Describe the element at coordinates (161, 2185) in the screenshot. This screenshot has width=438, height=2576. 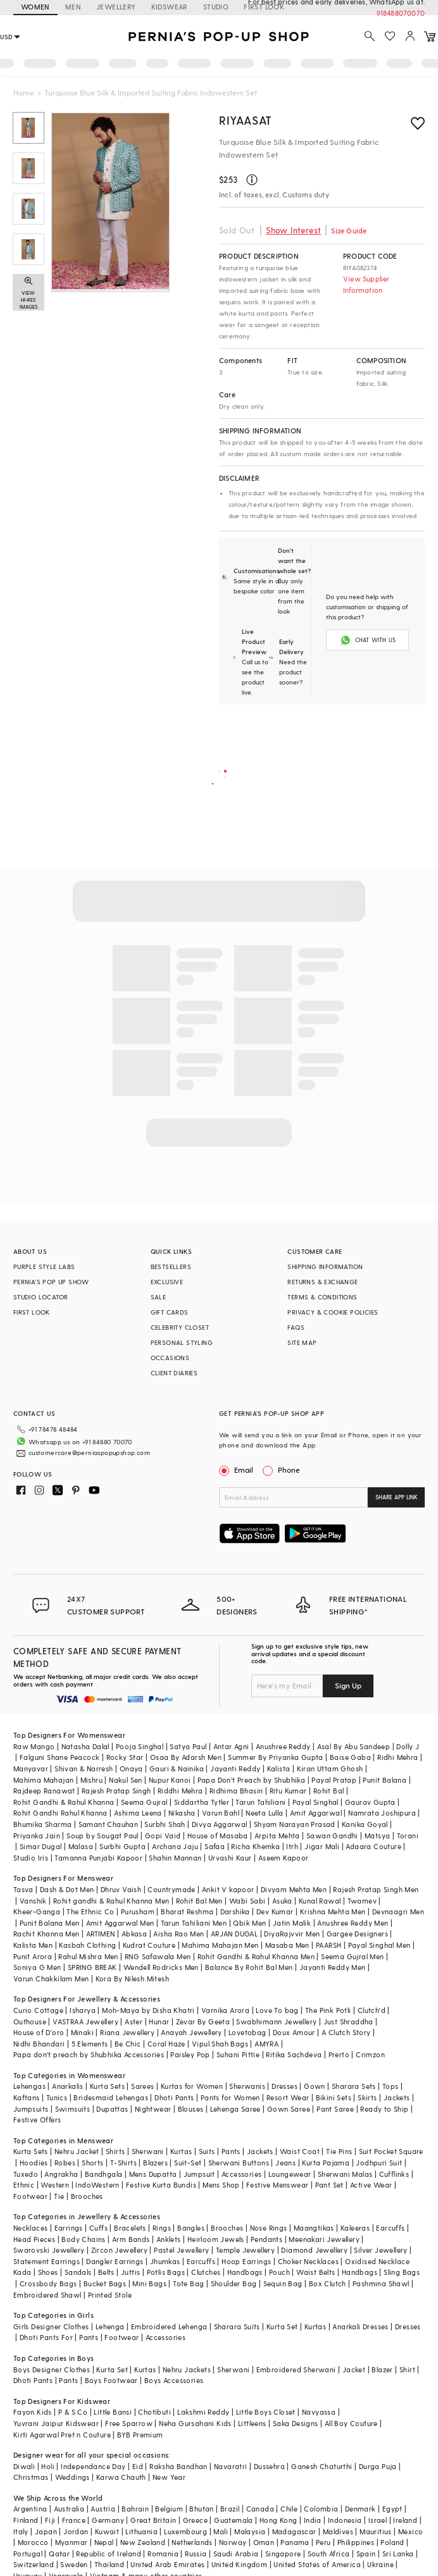
I see `Festive Kurta Bundis` at that location.